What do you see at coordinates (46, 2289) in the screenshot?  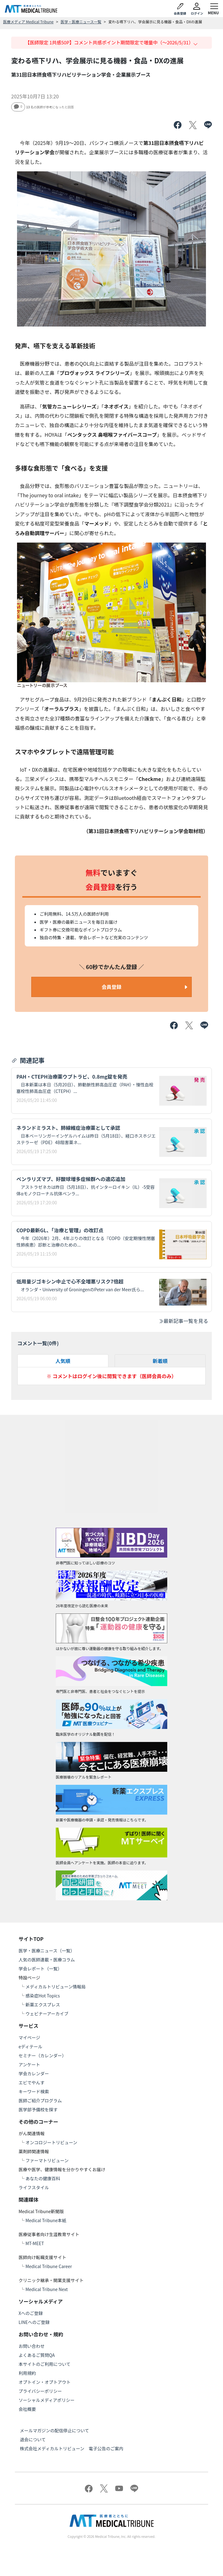 I see `Medical Tribune Next` at bounding box center [46, 2289].